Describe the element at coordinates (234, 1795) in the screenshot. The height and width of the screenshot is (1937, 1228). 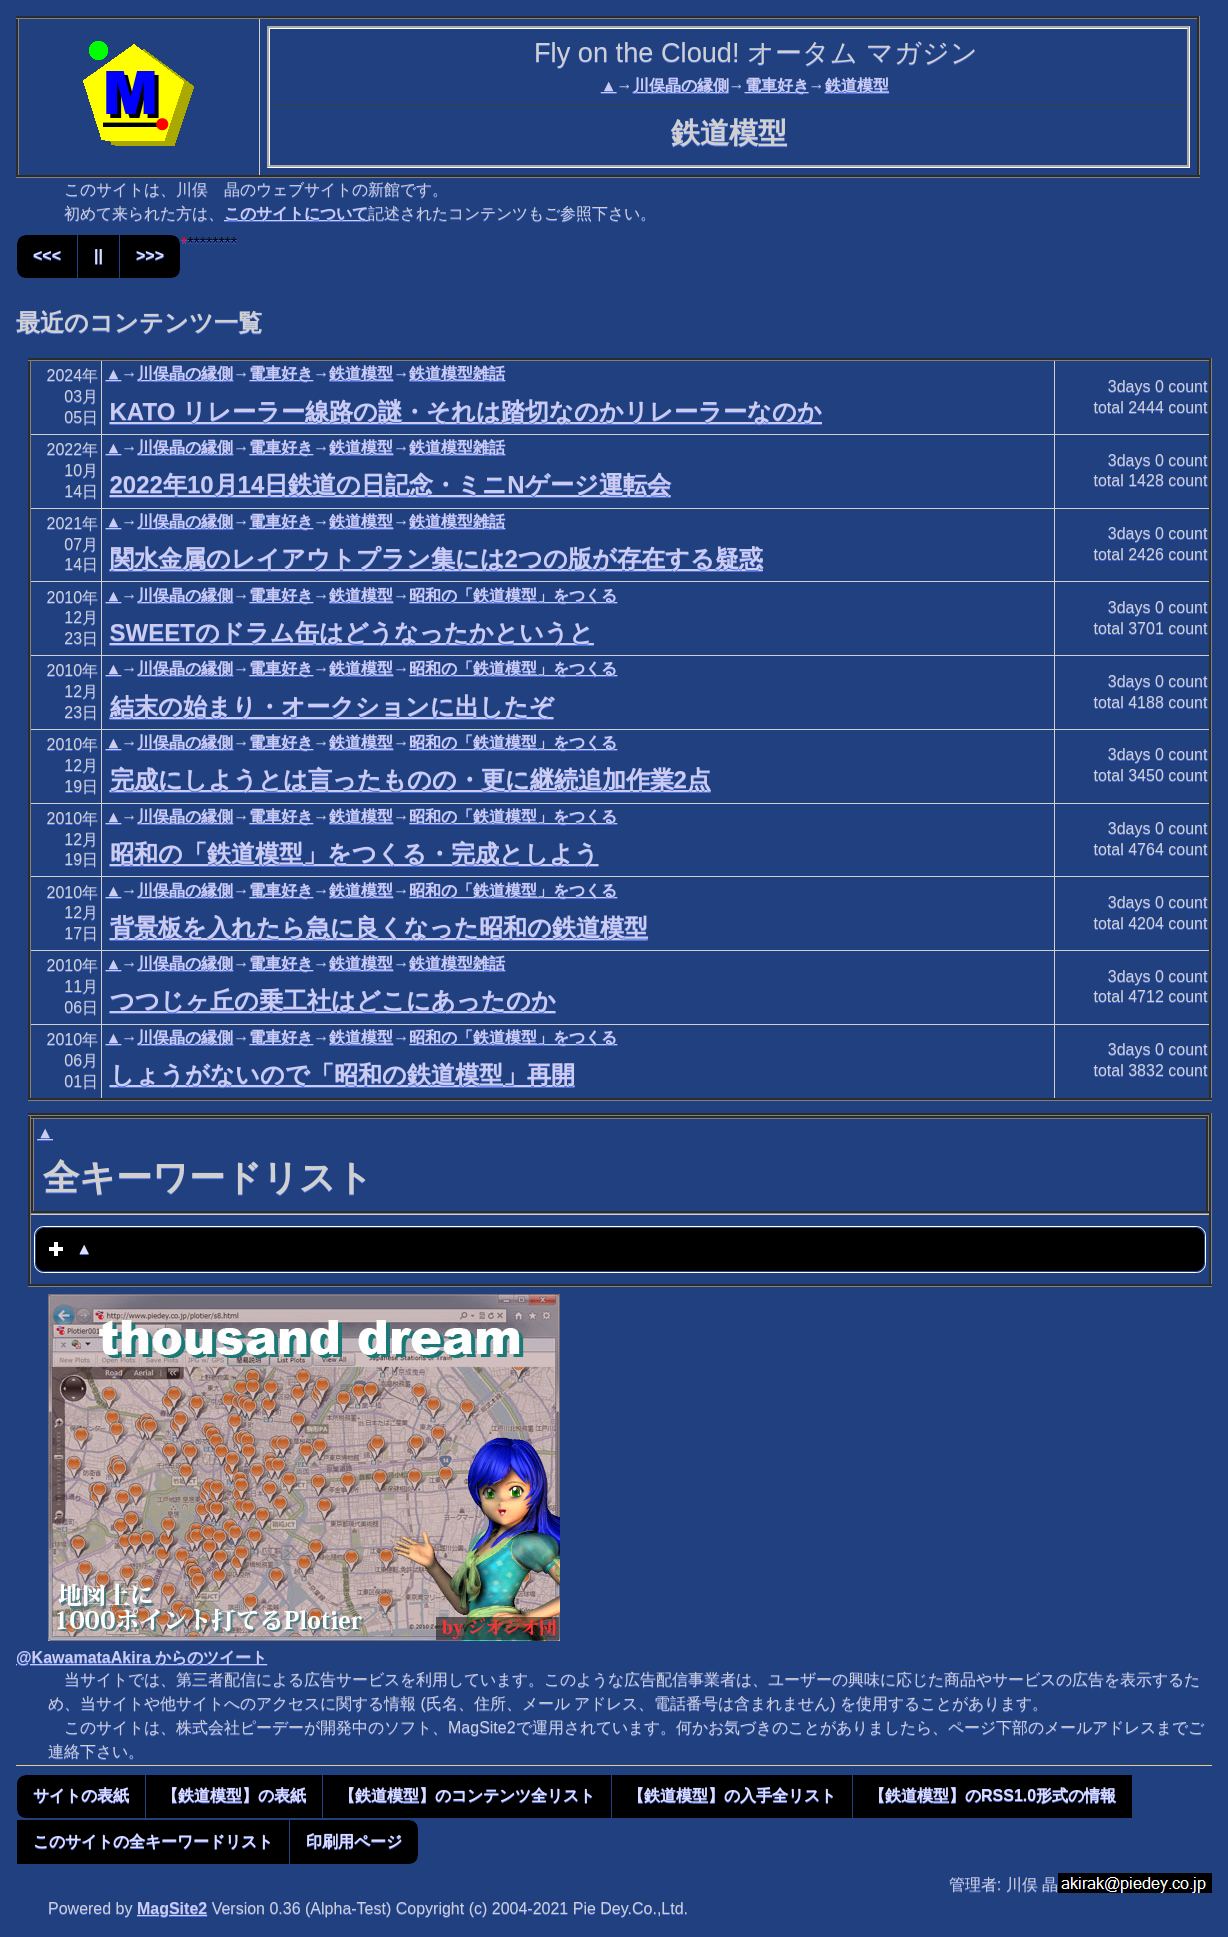
I see `【鉄道模型】の表紙 [button]` at that location.